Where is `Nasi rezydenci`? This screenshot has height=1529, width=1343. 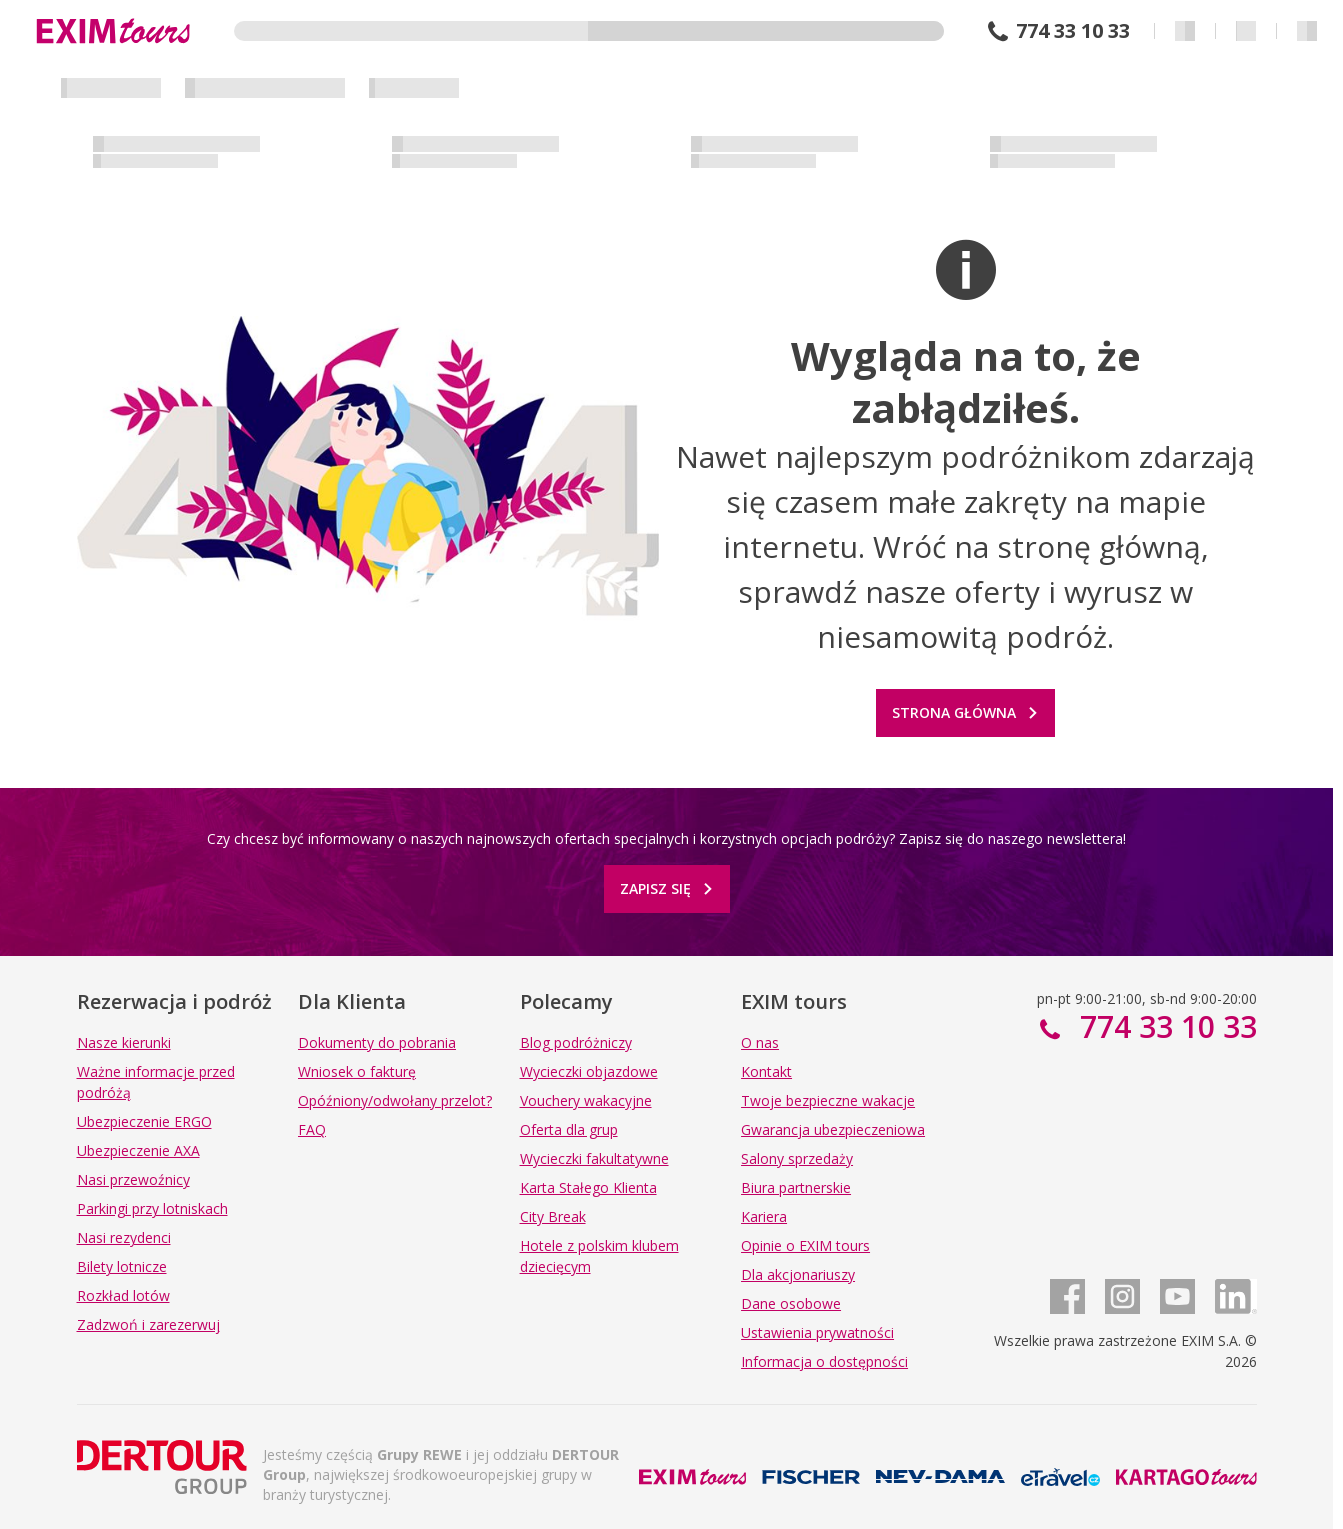 Nasi rezydenci is located at coordinates (124, 1237).